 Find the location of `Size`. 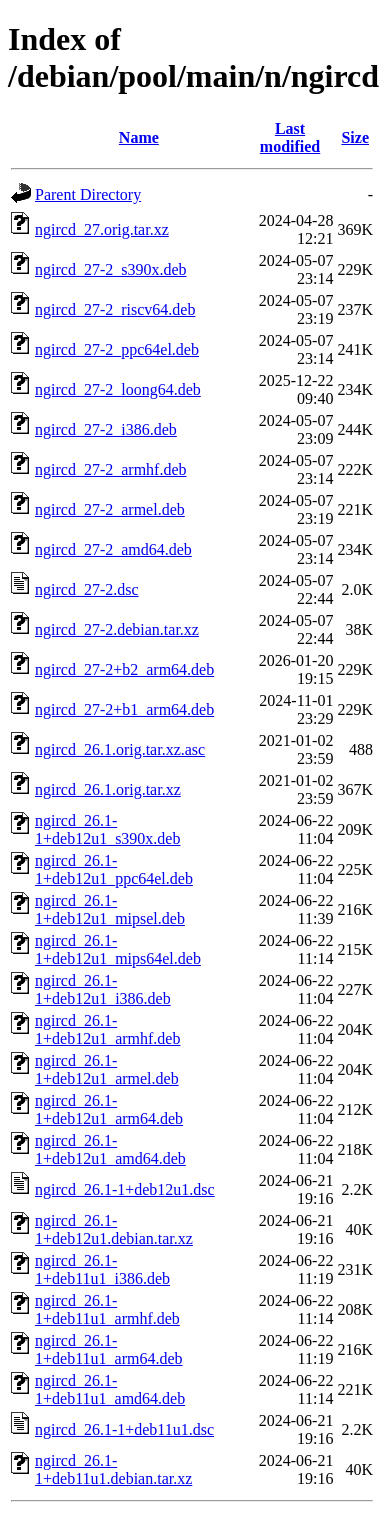

Size is located at coordinates (355, 137).